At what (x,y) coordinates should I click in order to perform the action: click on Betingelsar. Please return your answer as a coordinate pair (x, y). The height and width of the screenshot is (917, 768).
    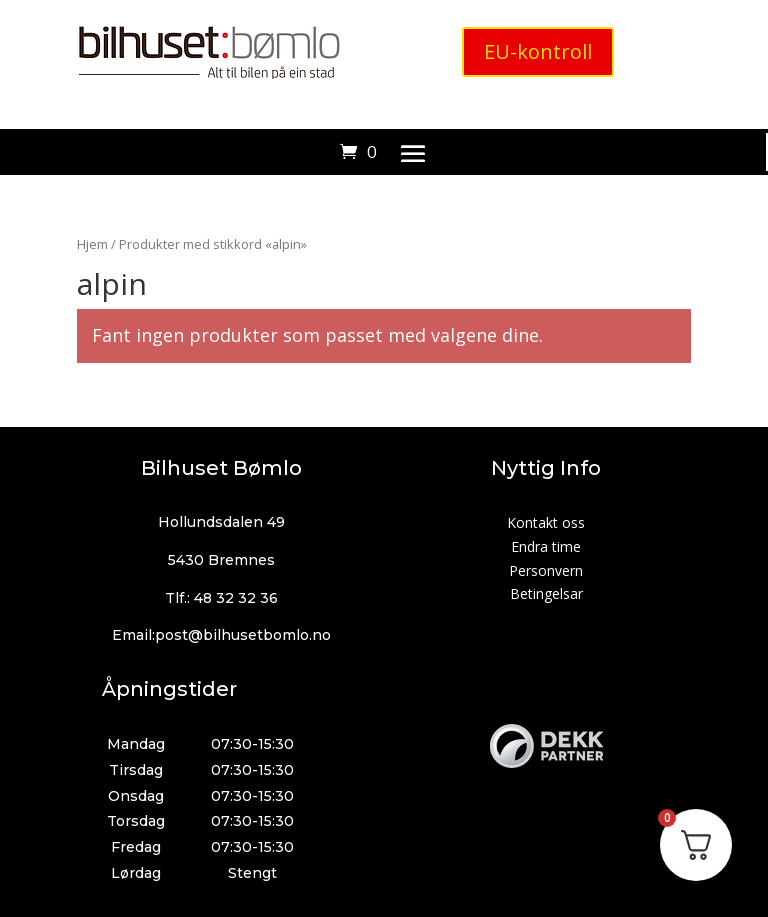
    Looking at the image, I should click on (546, 593).